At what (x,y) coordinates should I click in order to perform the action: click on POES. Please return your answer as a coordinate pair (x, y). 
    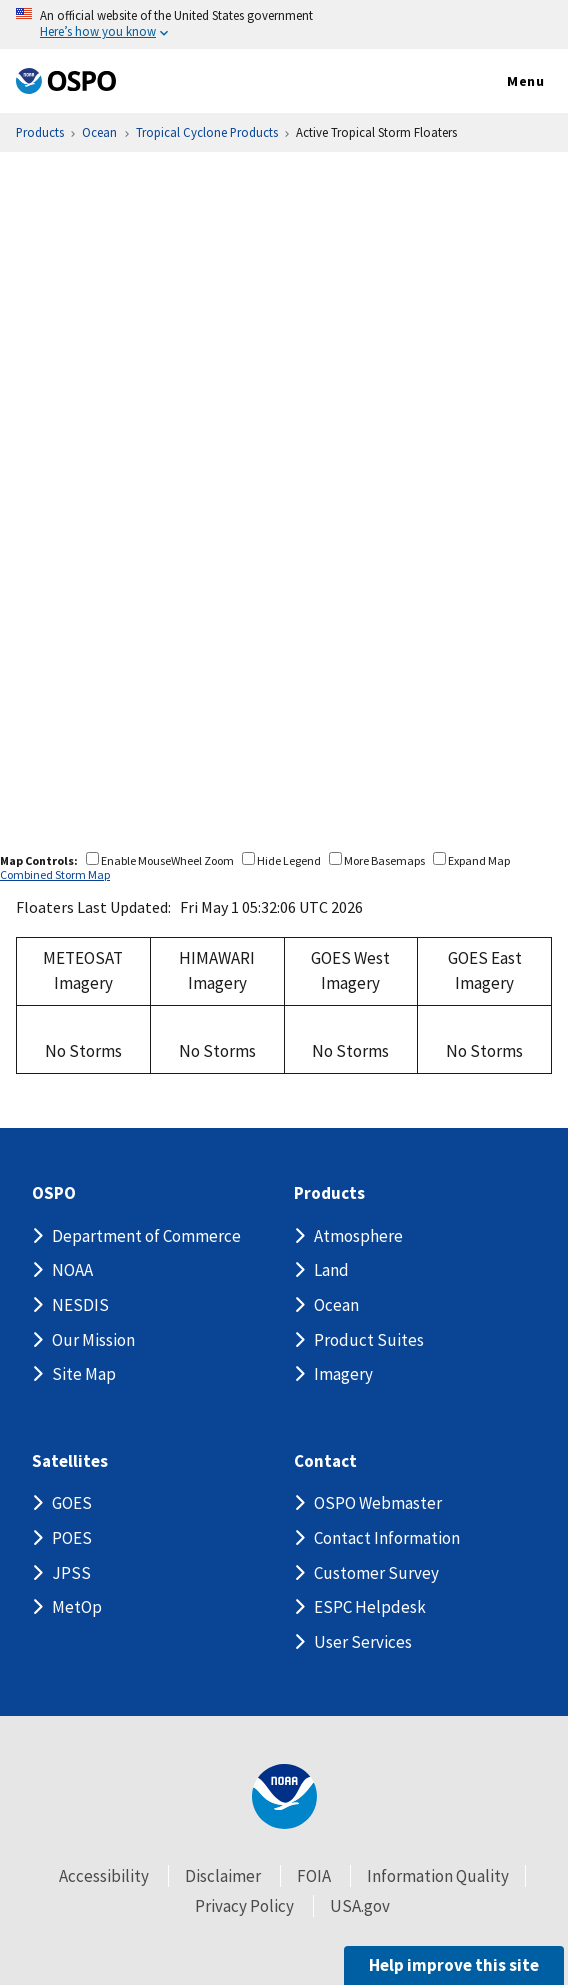
    Looking at the image, I should click on (72, 1538).